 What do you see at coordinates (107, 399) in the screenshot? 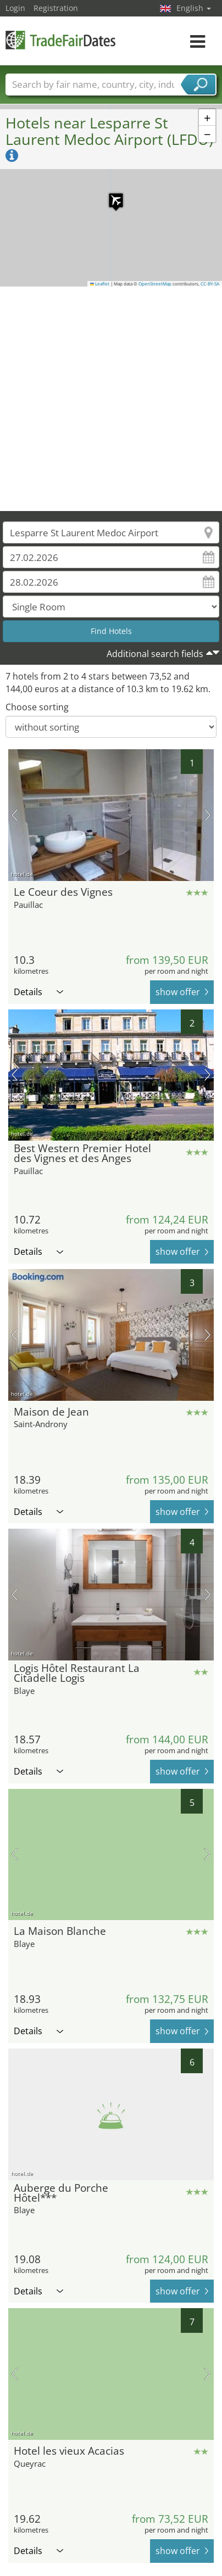
I see `[Advertisement]` at bounding box center [107, 399].